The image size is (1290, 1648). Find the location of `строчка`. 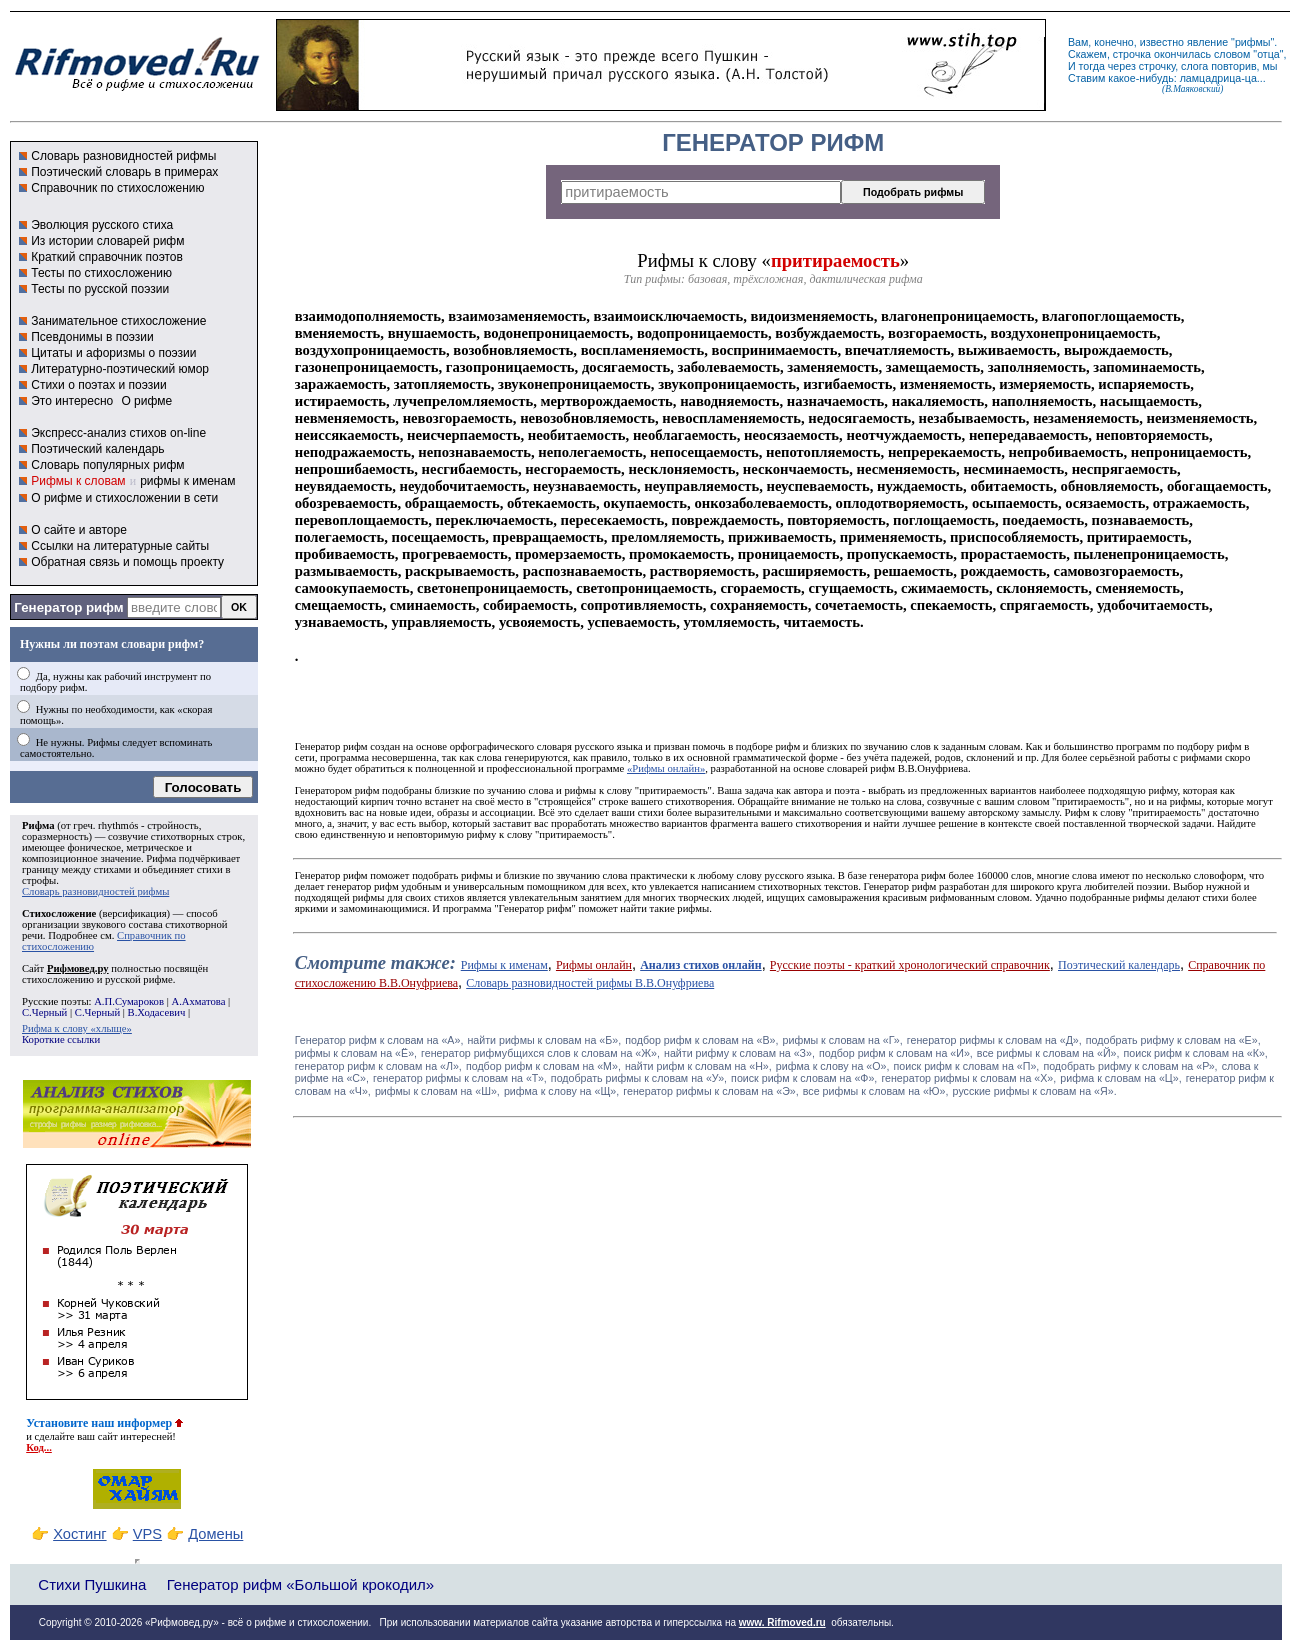

строчка is located at coordinates (1132, 54).